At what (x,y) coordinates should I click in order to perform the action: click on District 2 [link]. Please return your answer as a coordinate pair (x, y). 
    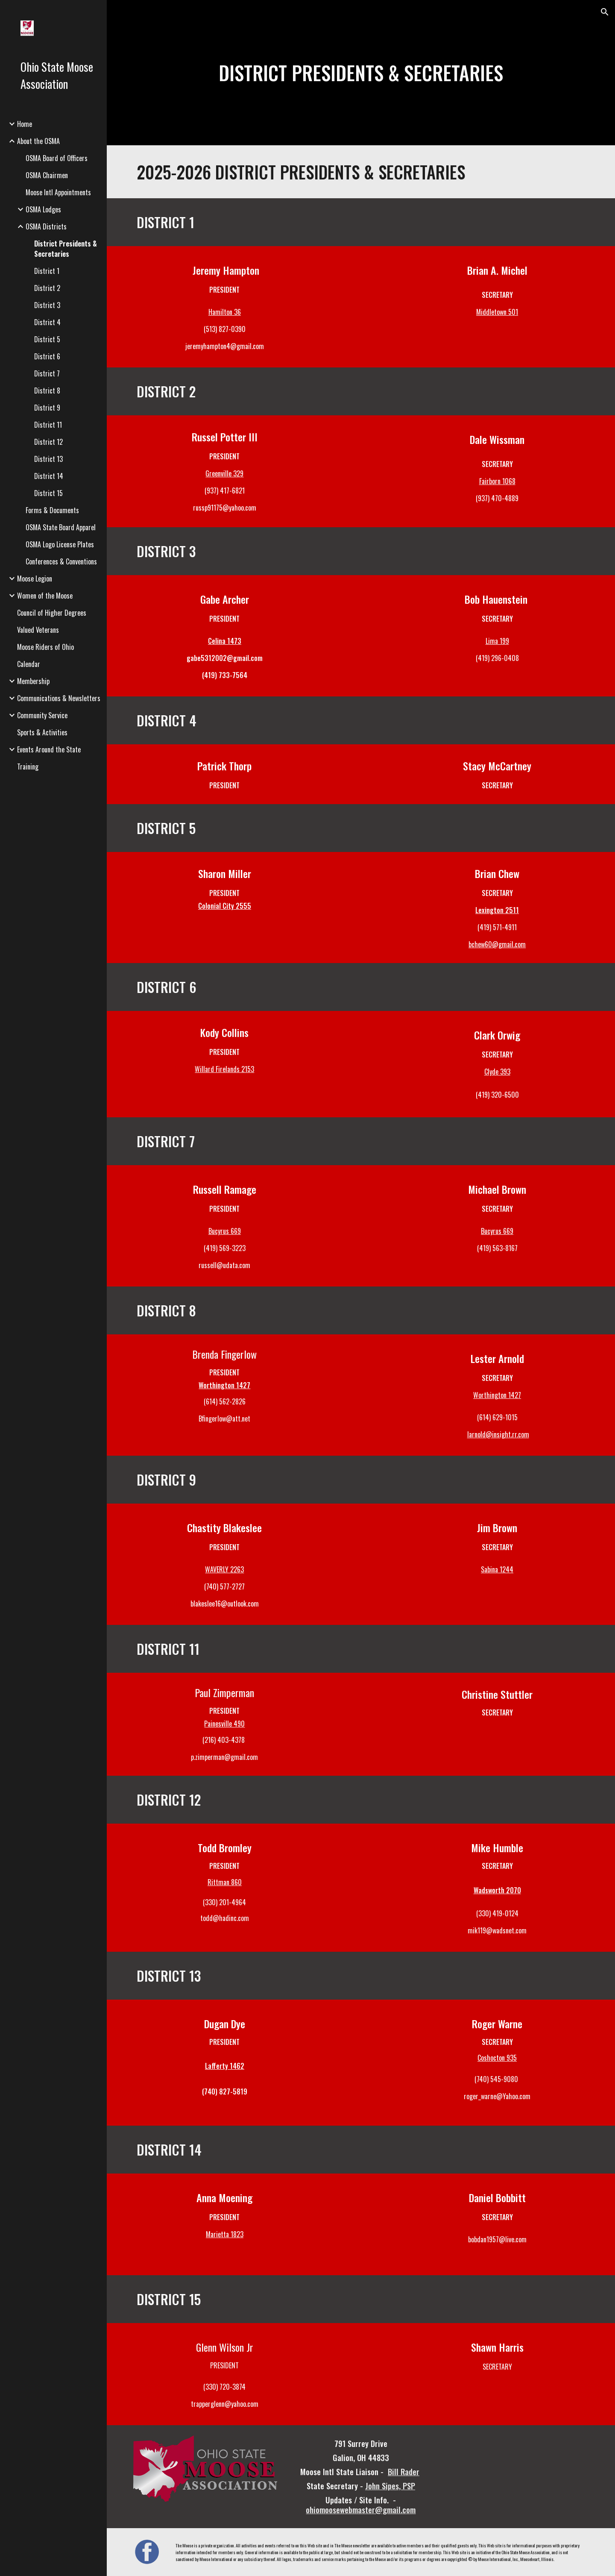
    Looking at the image, I should click on (47, 288).